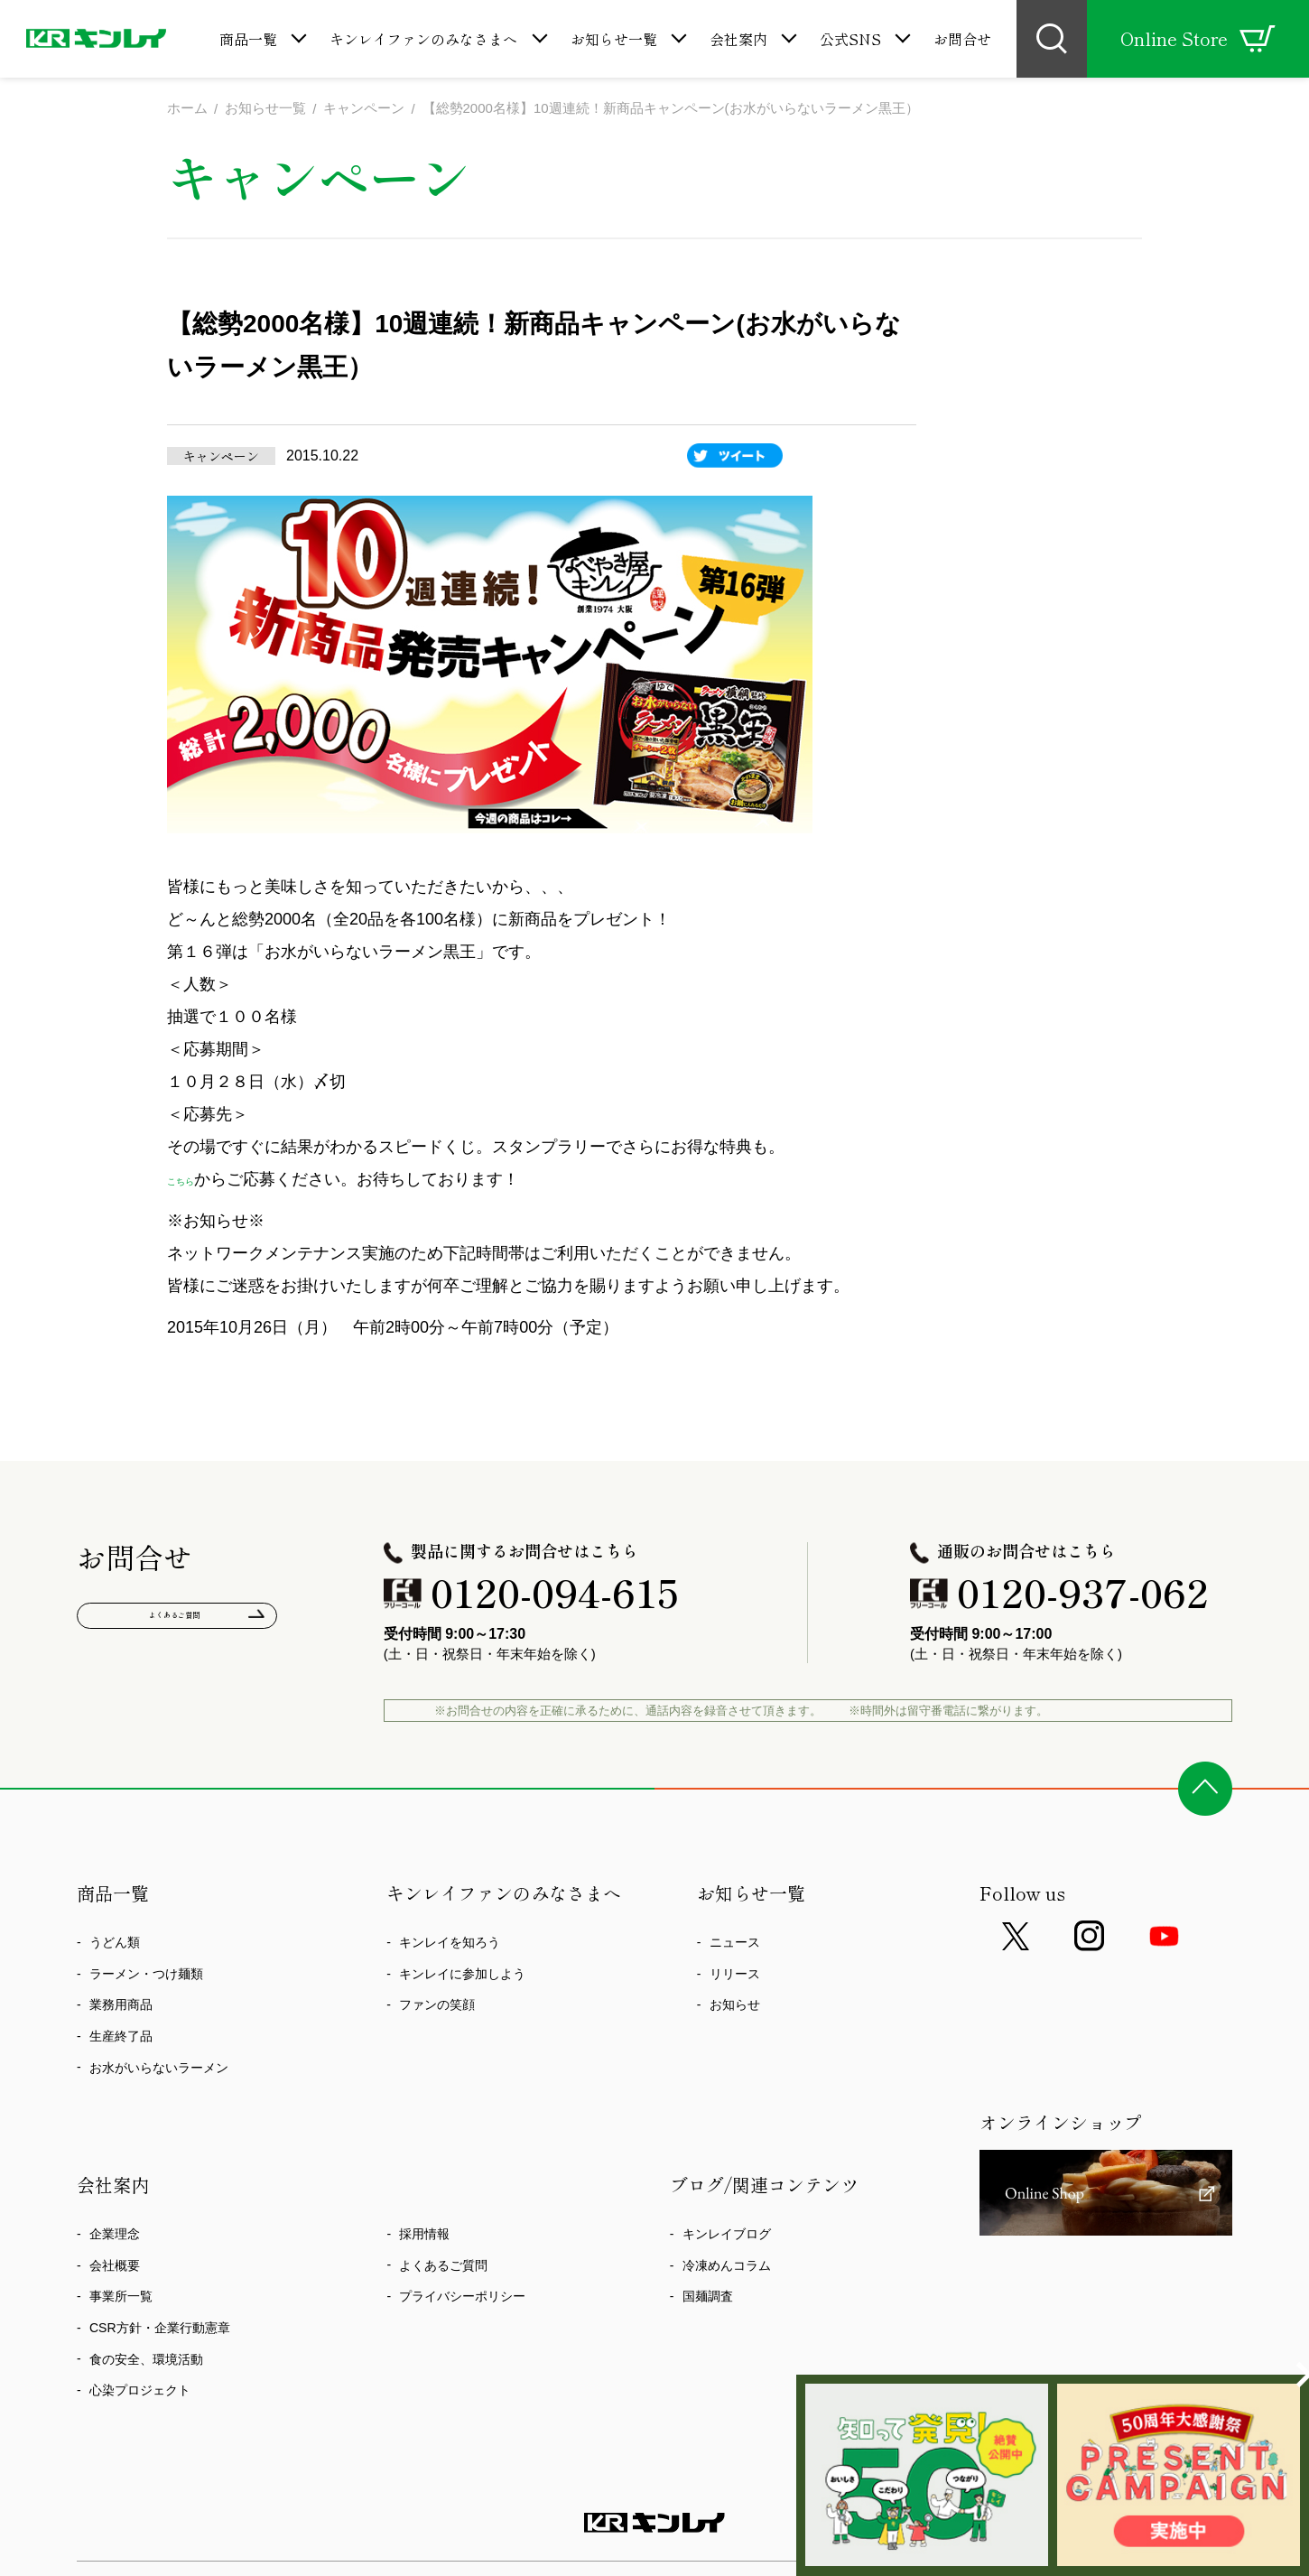 The width and height of the screenshot is (1309, 2576). I want to click on こちら, so click(191, 1182).